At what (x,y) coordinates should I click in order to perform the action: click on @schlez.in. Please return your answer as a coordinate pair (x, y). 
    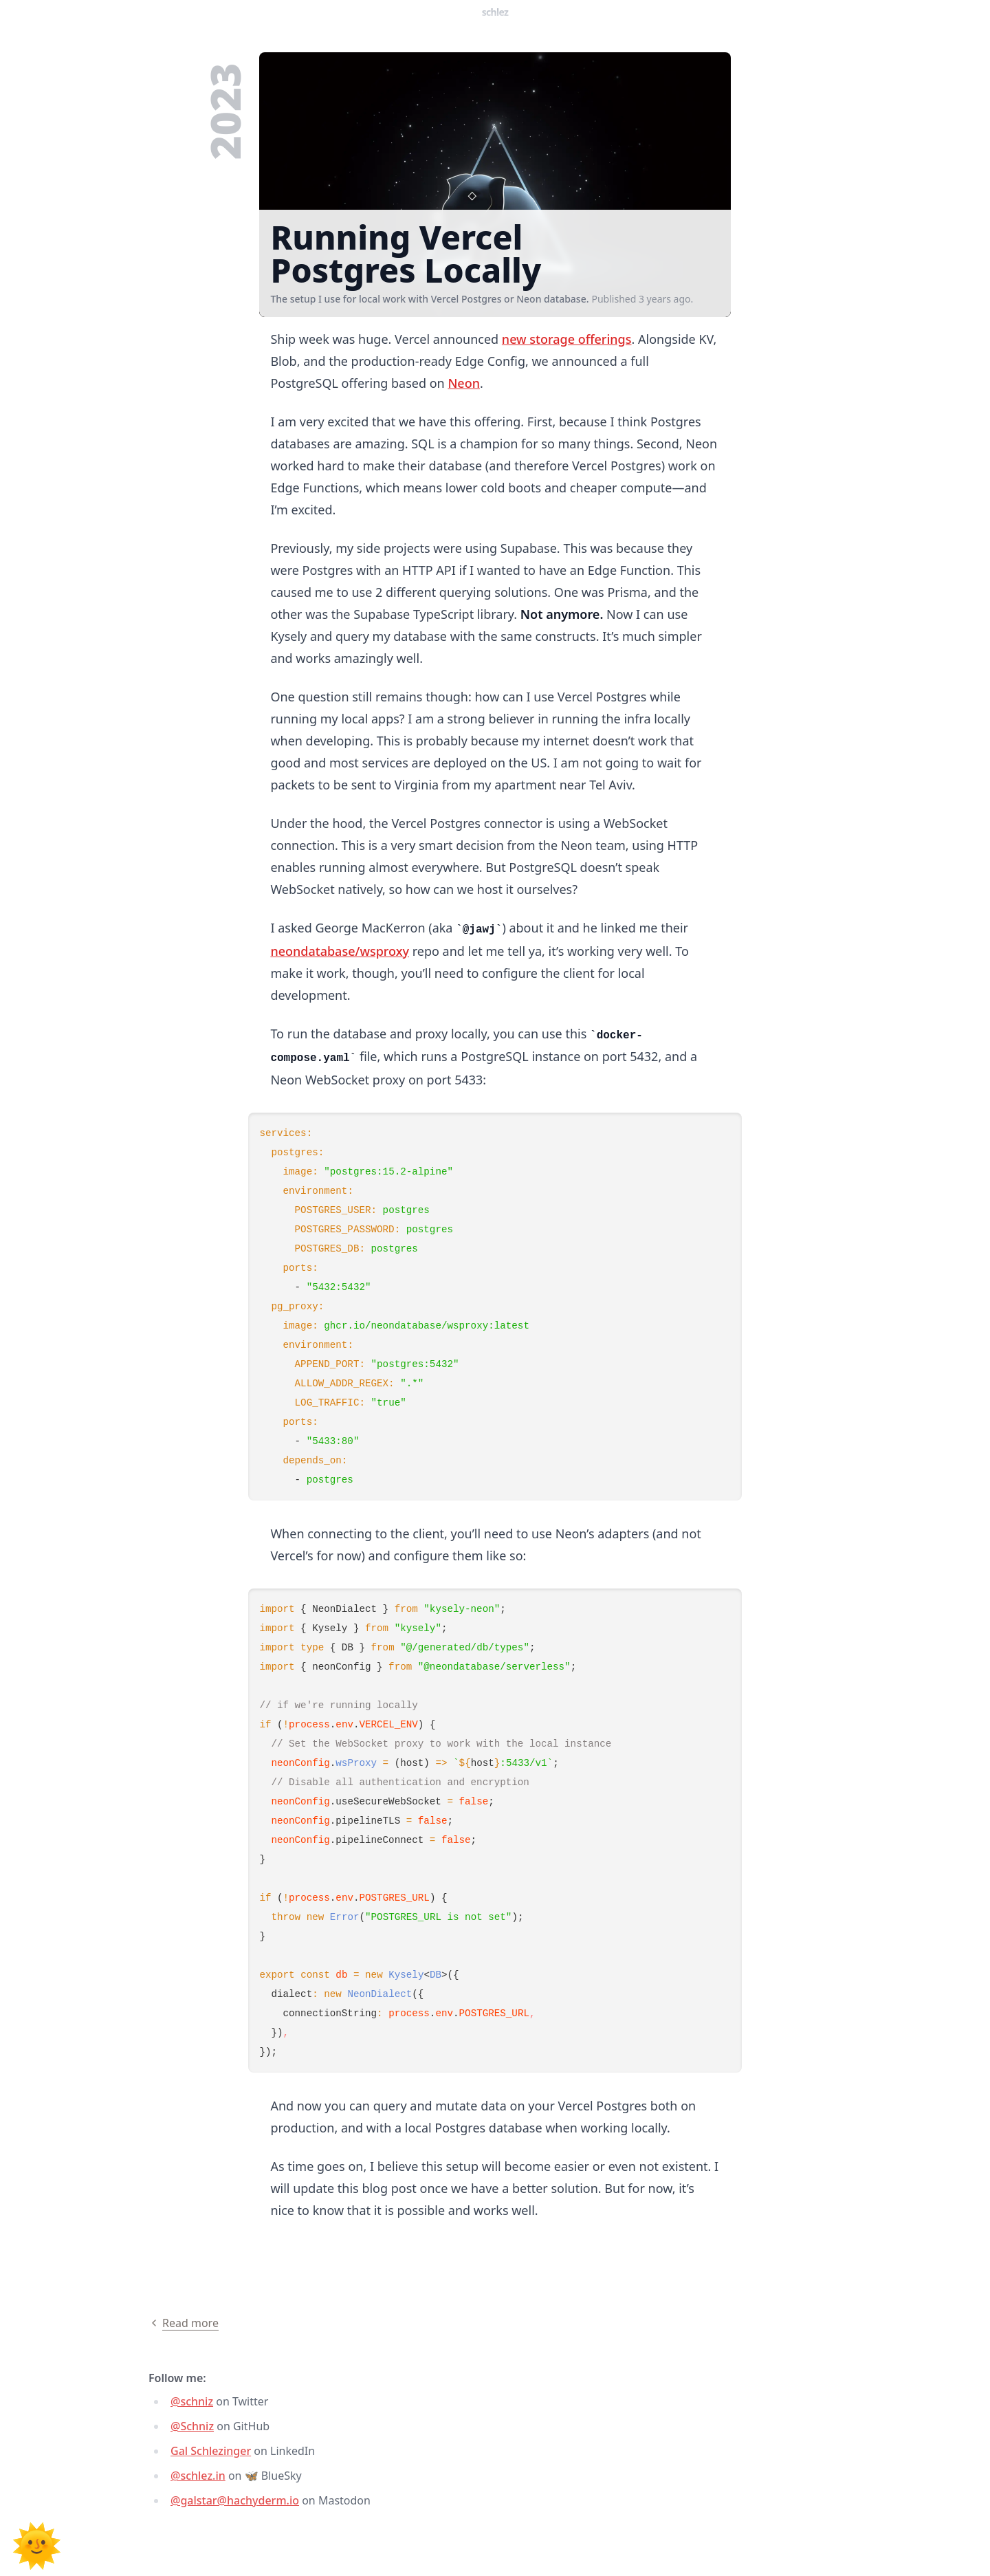
    Looking at the image, I should click on (198, 2475).